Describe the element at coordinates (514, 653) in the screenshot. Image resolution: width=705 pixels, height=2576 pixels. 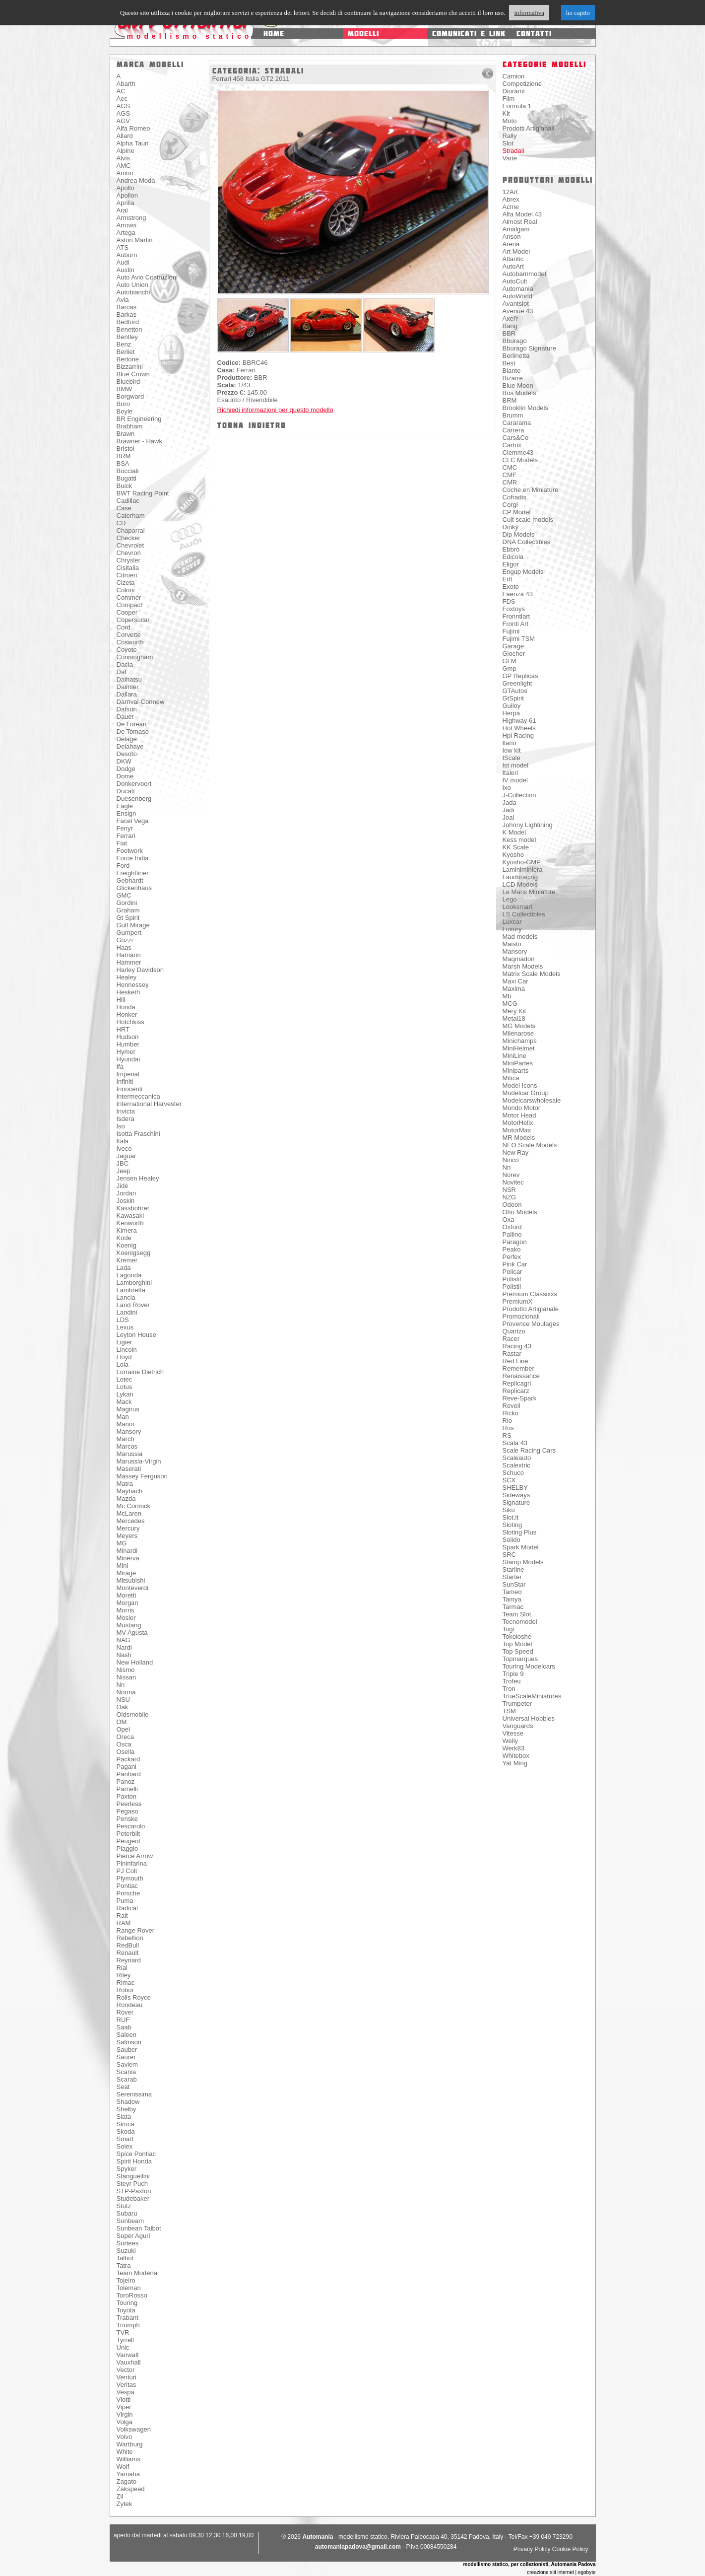
I see `Giocher` at that location.